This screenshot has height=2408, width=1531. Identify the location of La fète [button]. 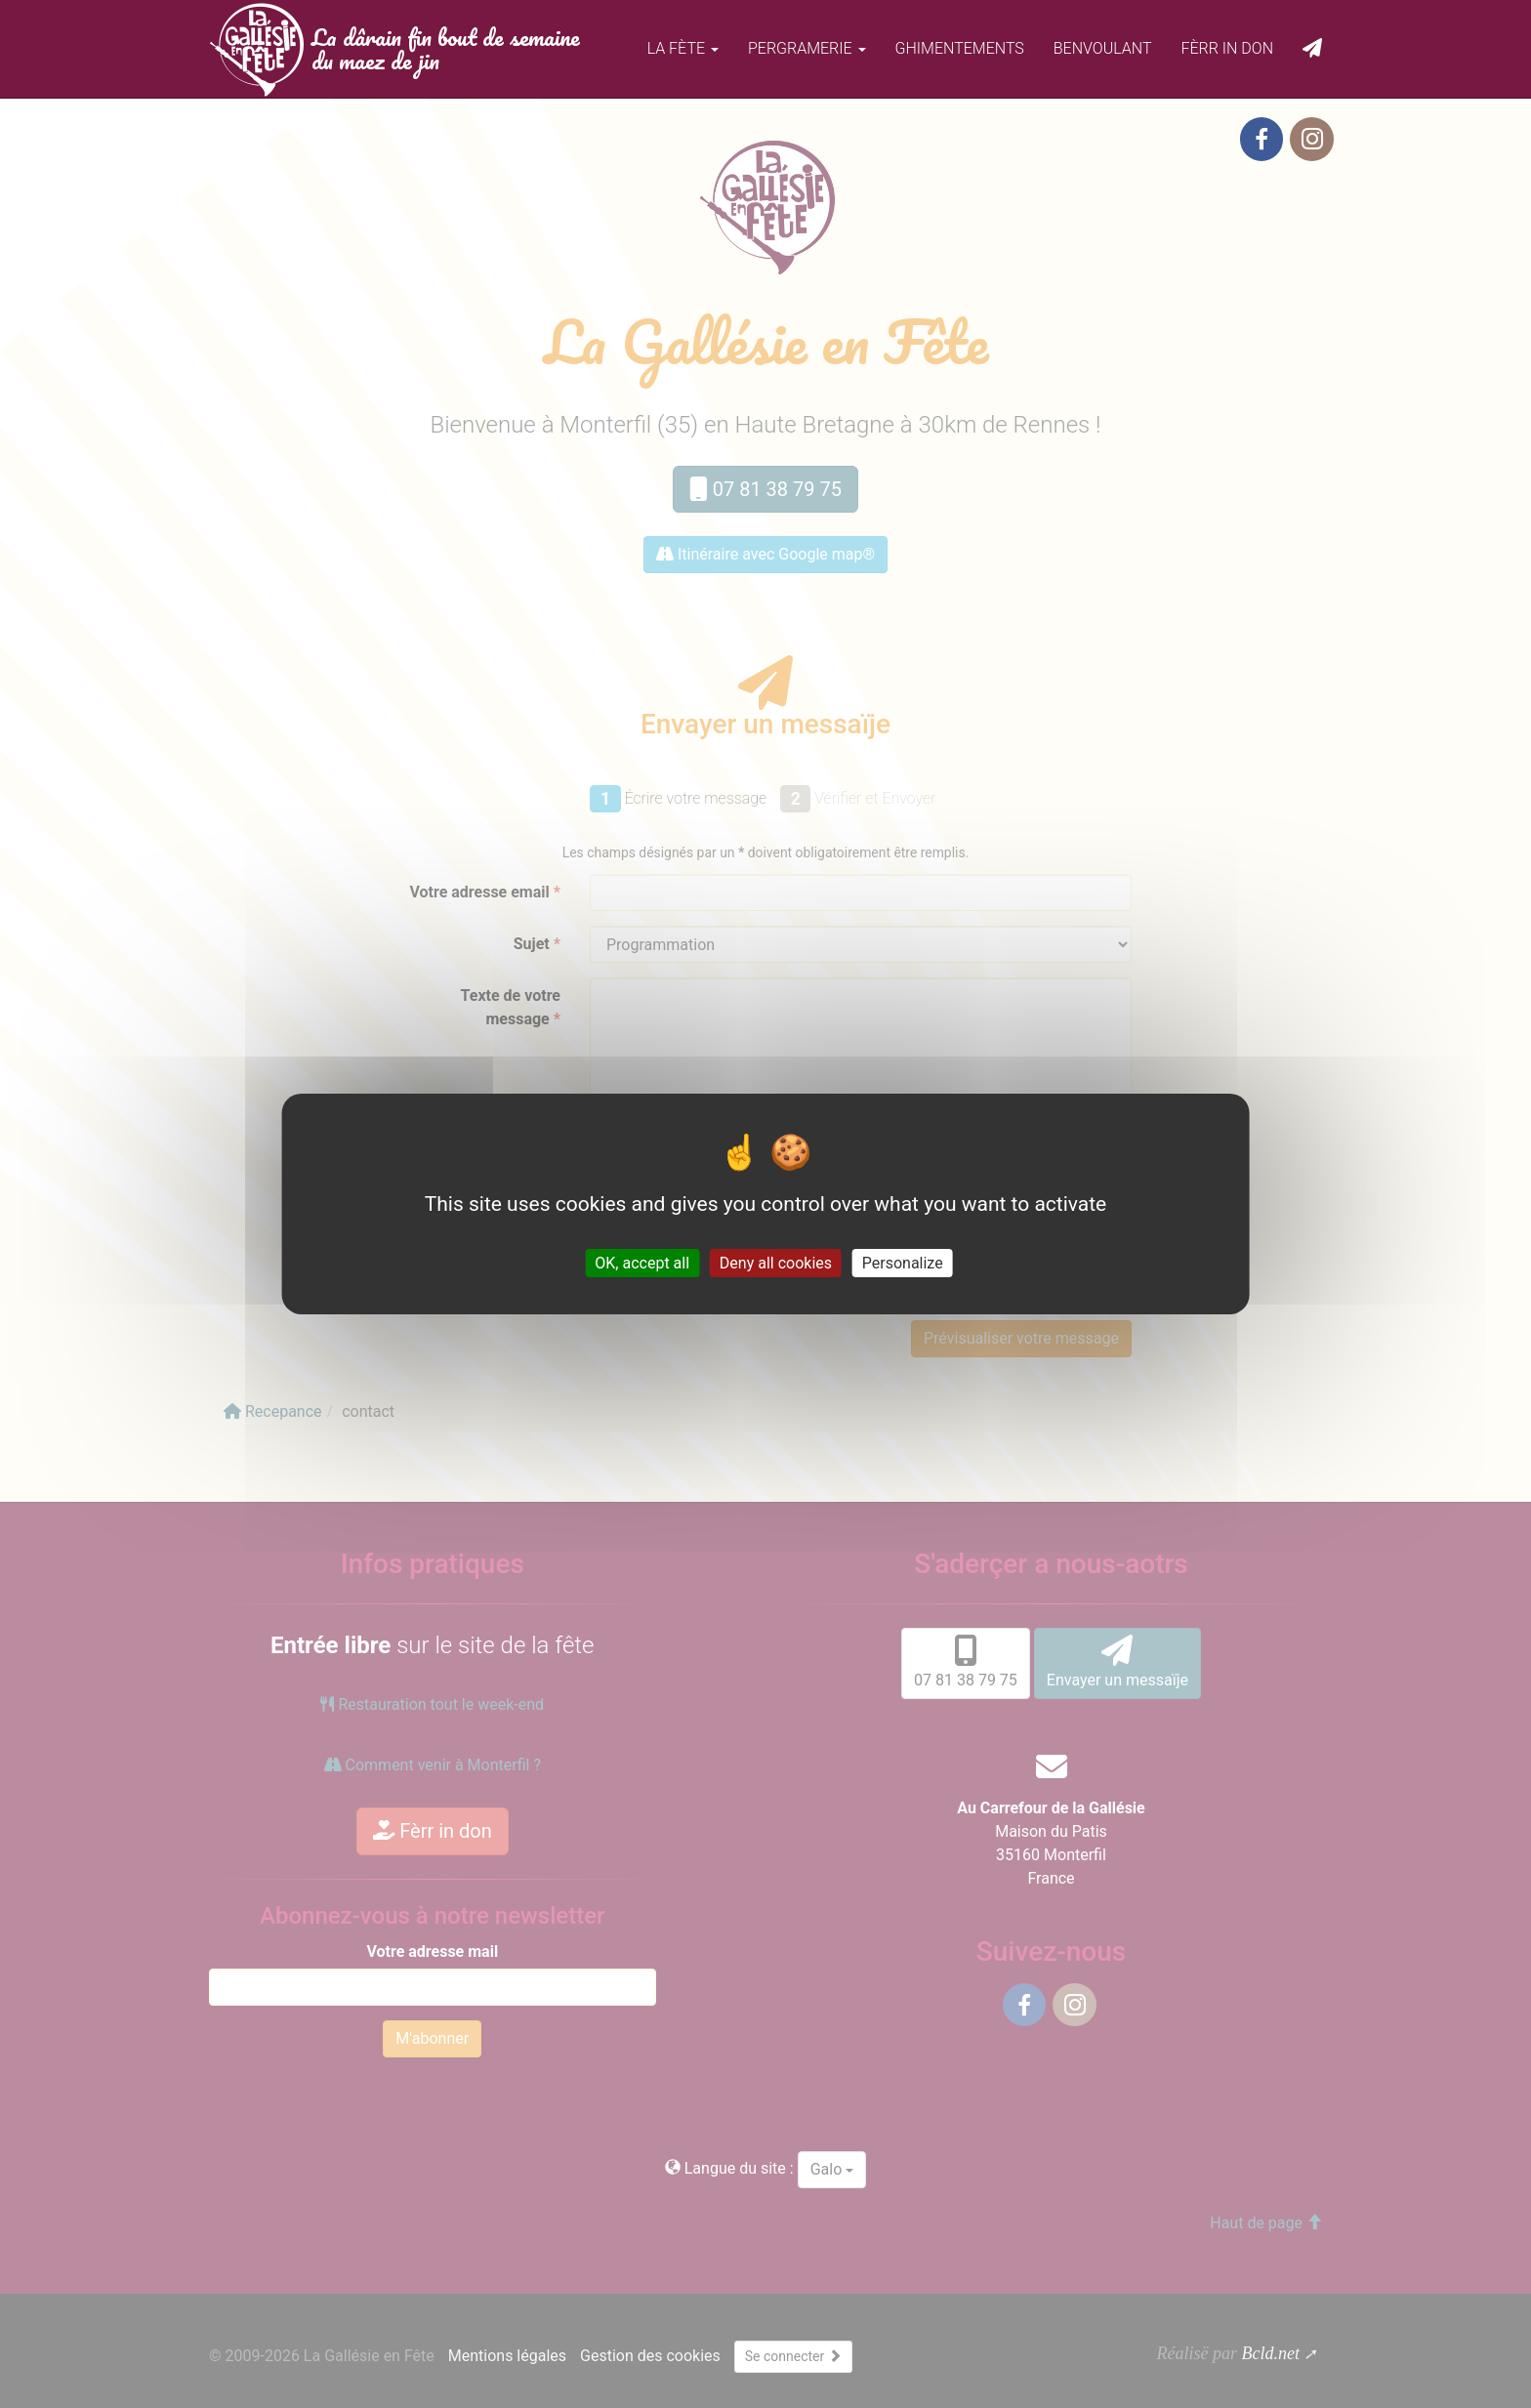
(683, 48).